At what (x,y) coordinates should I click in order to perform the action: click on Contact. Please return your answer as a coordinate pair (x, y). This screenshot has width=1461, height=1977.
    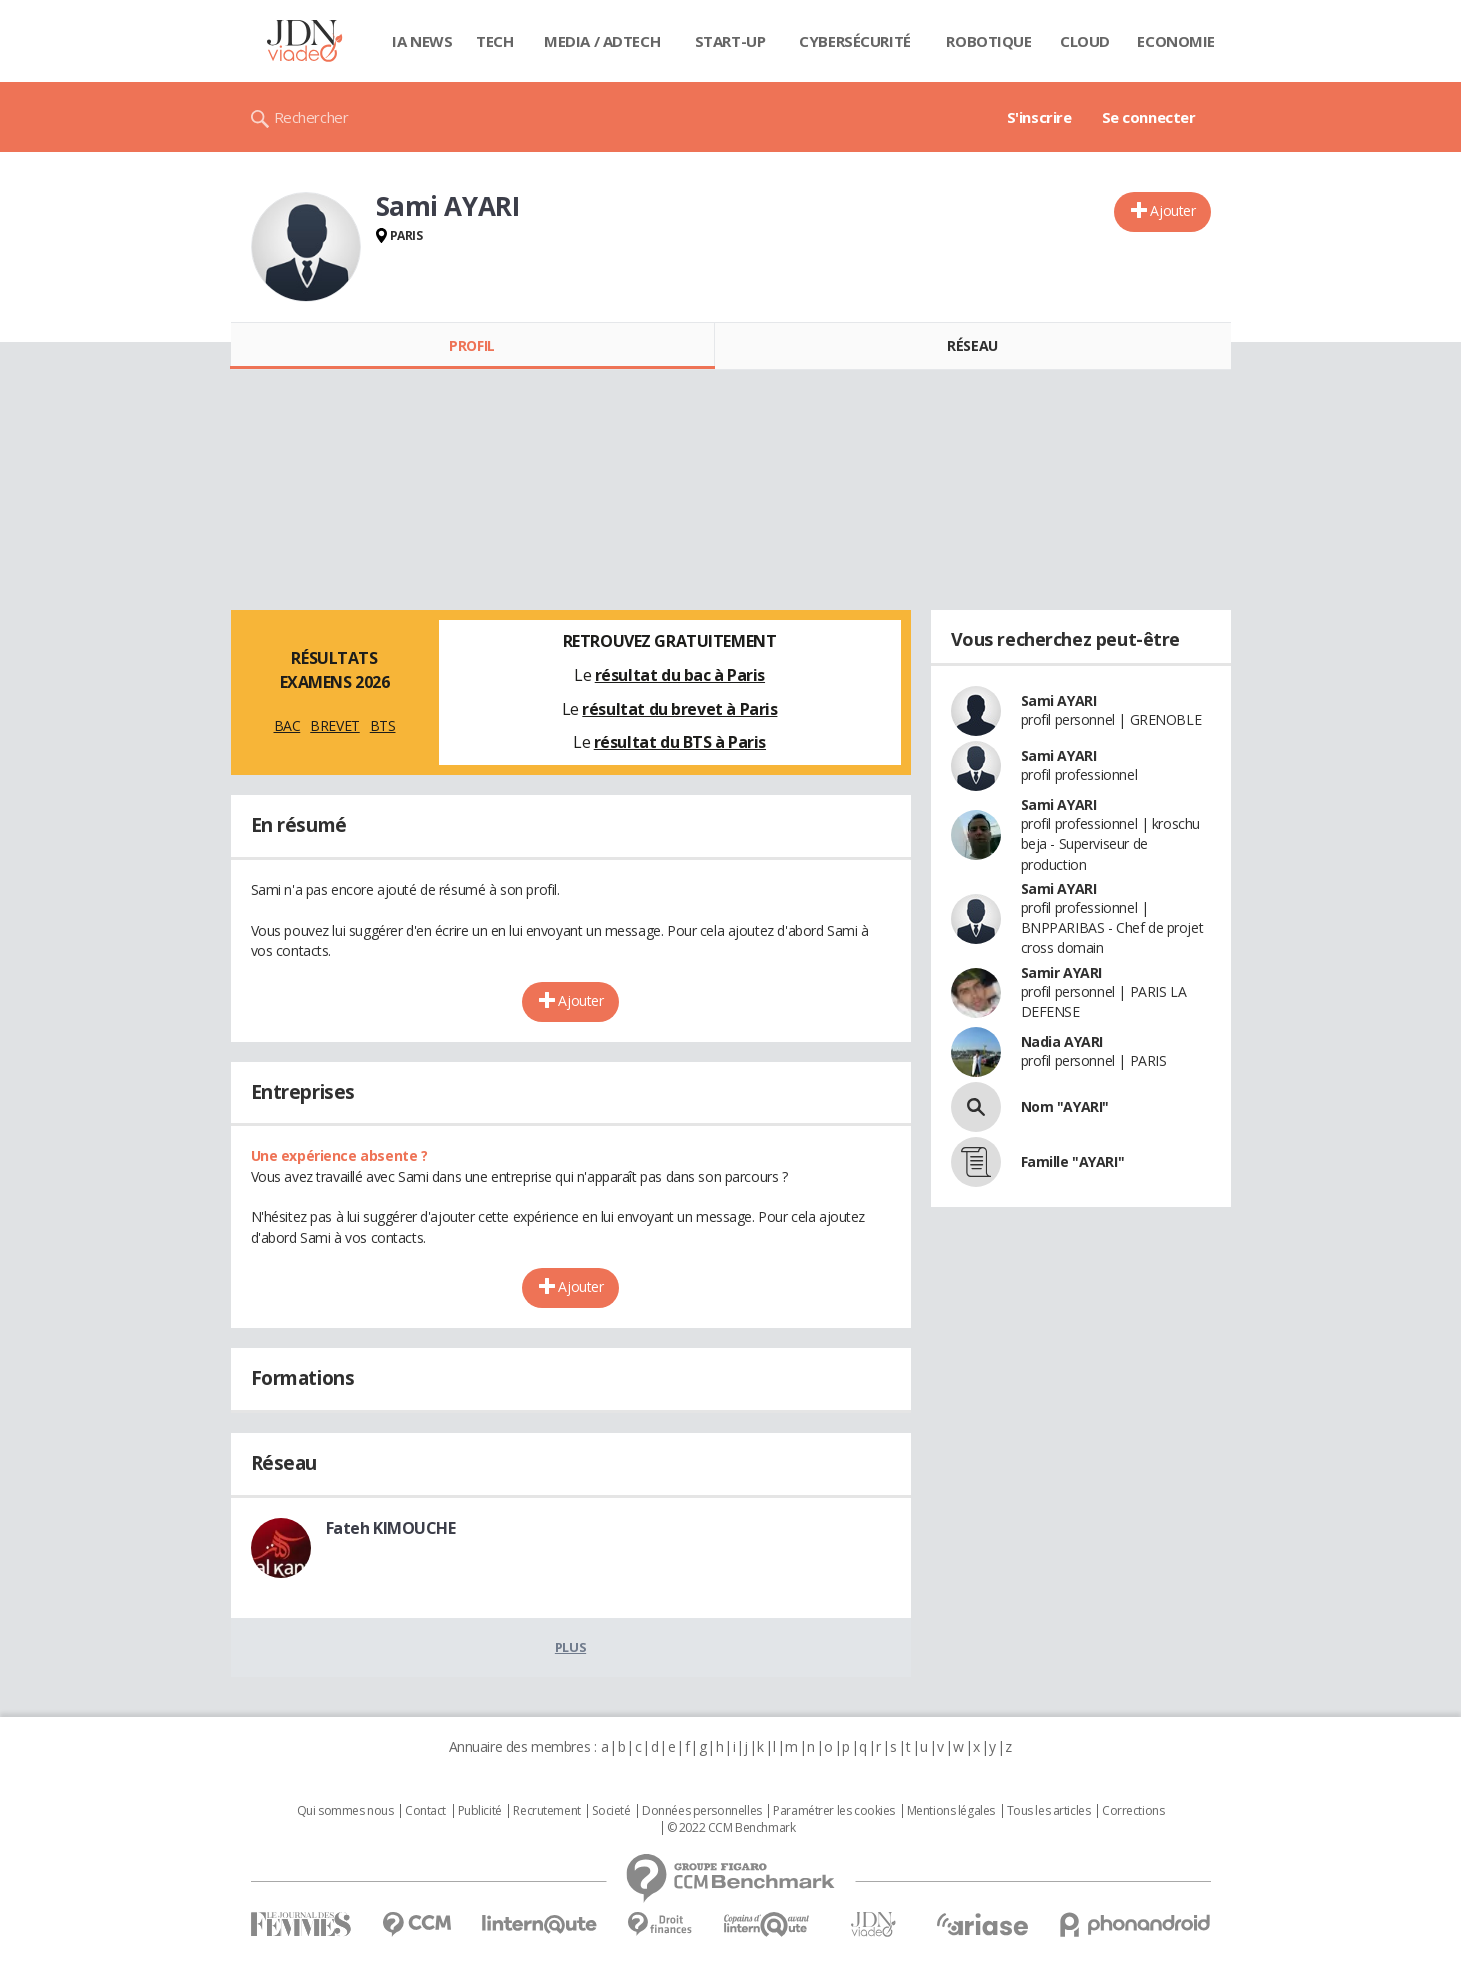
    Looking at the image, I should click on (425, 1811).